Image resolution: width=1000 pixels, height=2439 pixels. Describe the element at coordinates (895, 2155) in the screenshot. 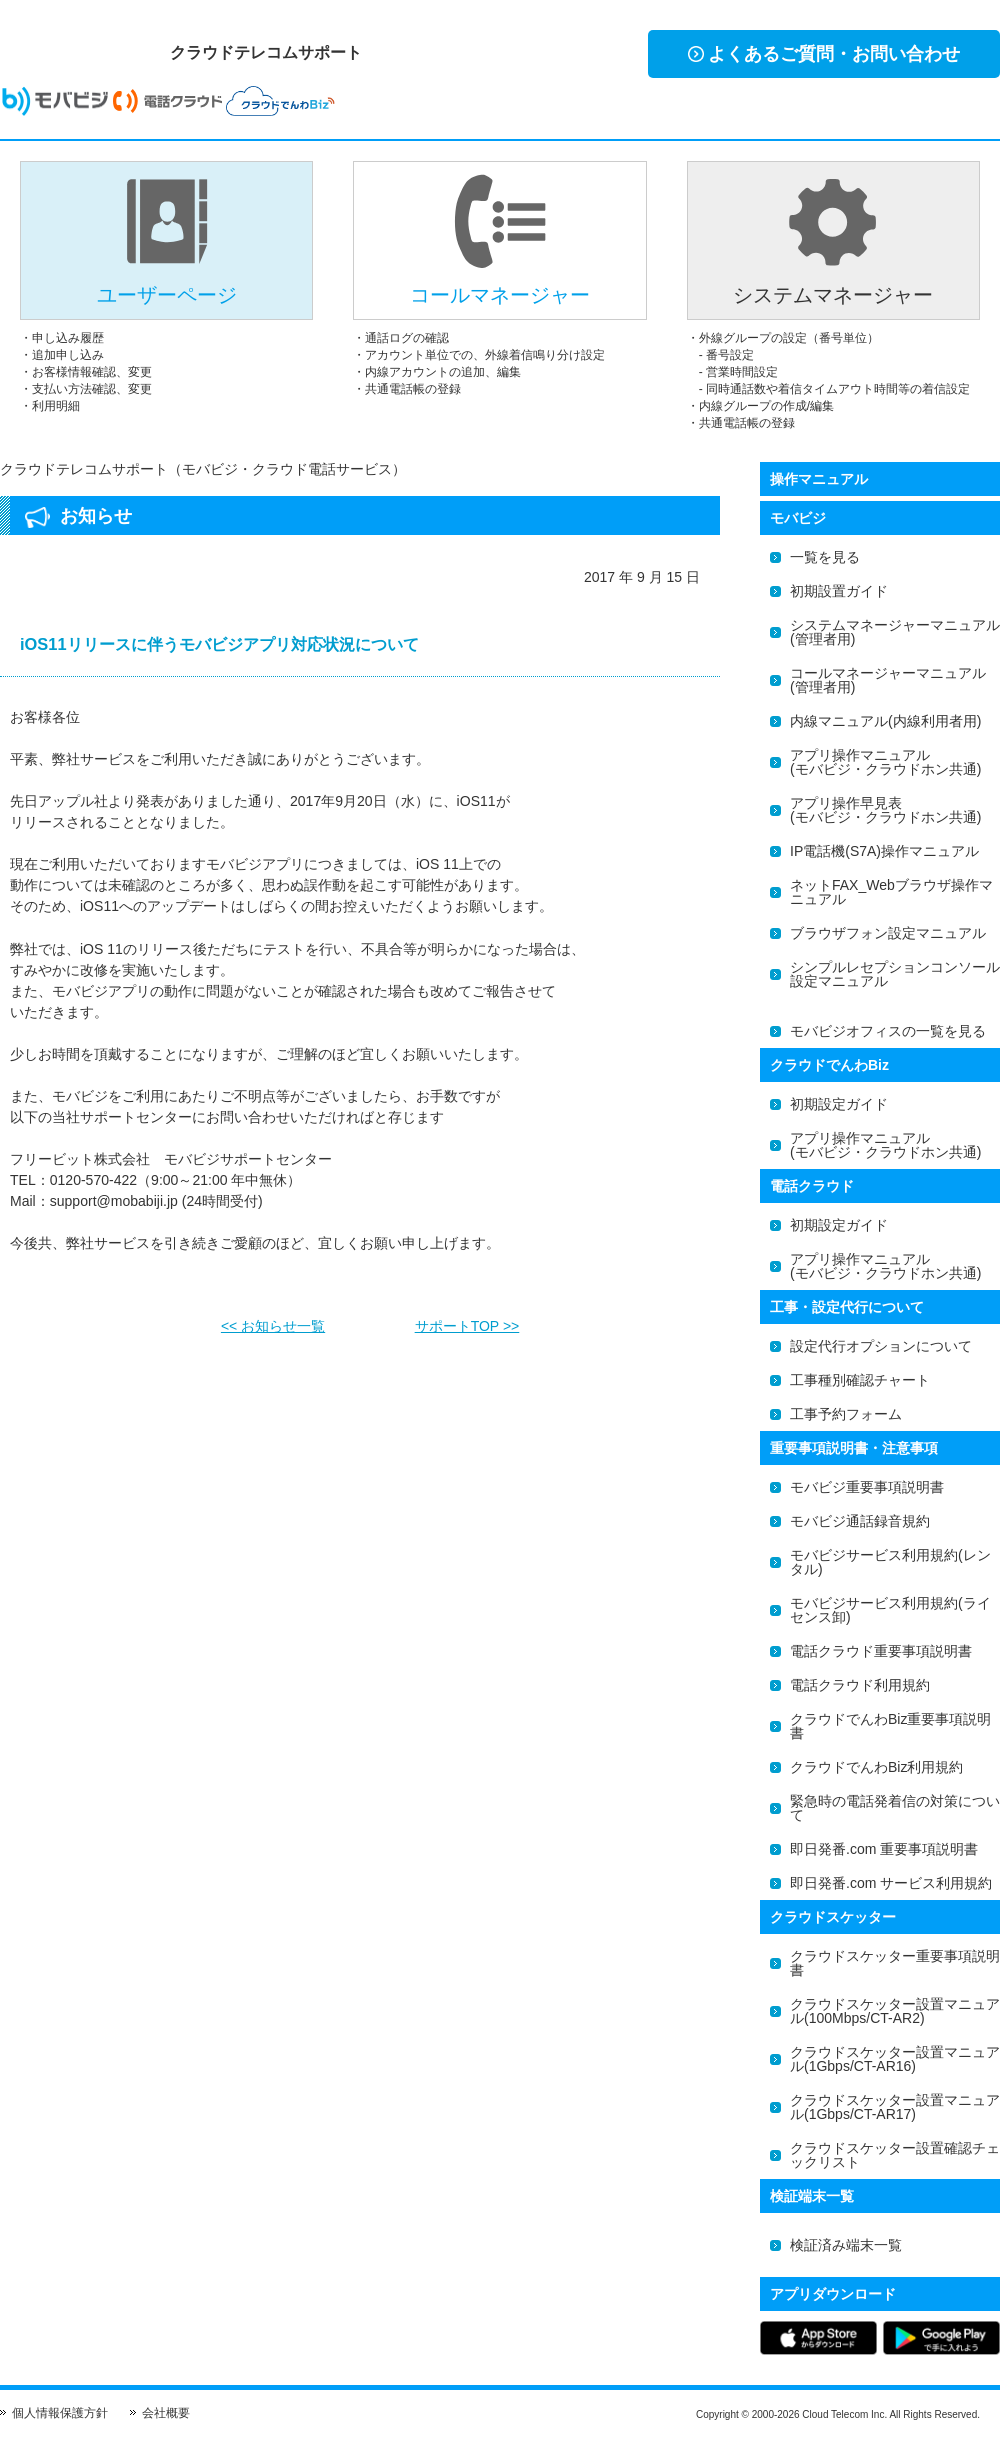

I see `クラウドスケッター設置確認チェックリスト` at that location.